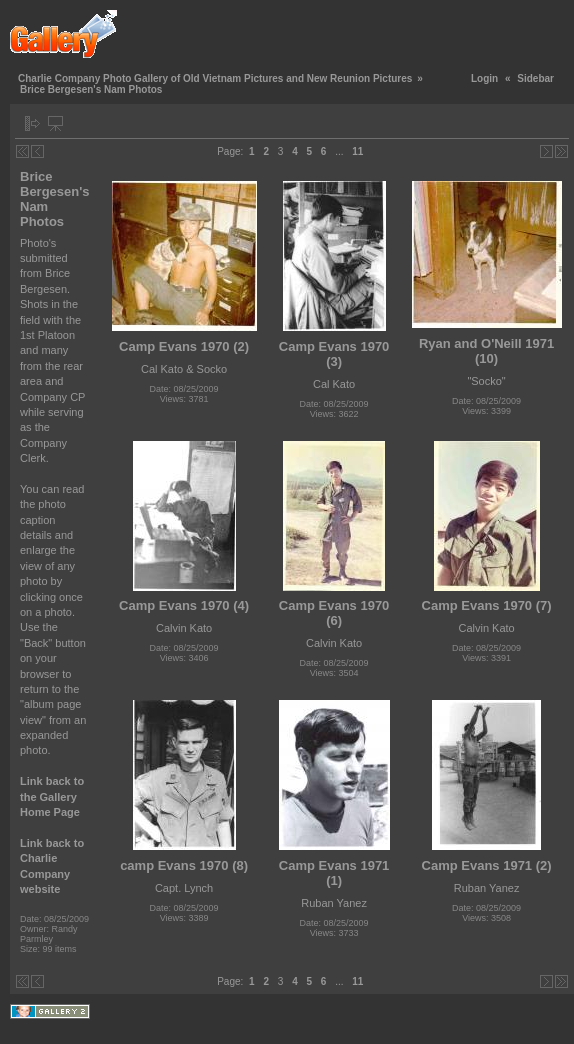  Describe the element at coordinates (357, 151) in the screenshot. I see `11` at that location.